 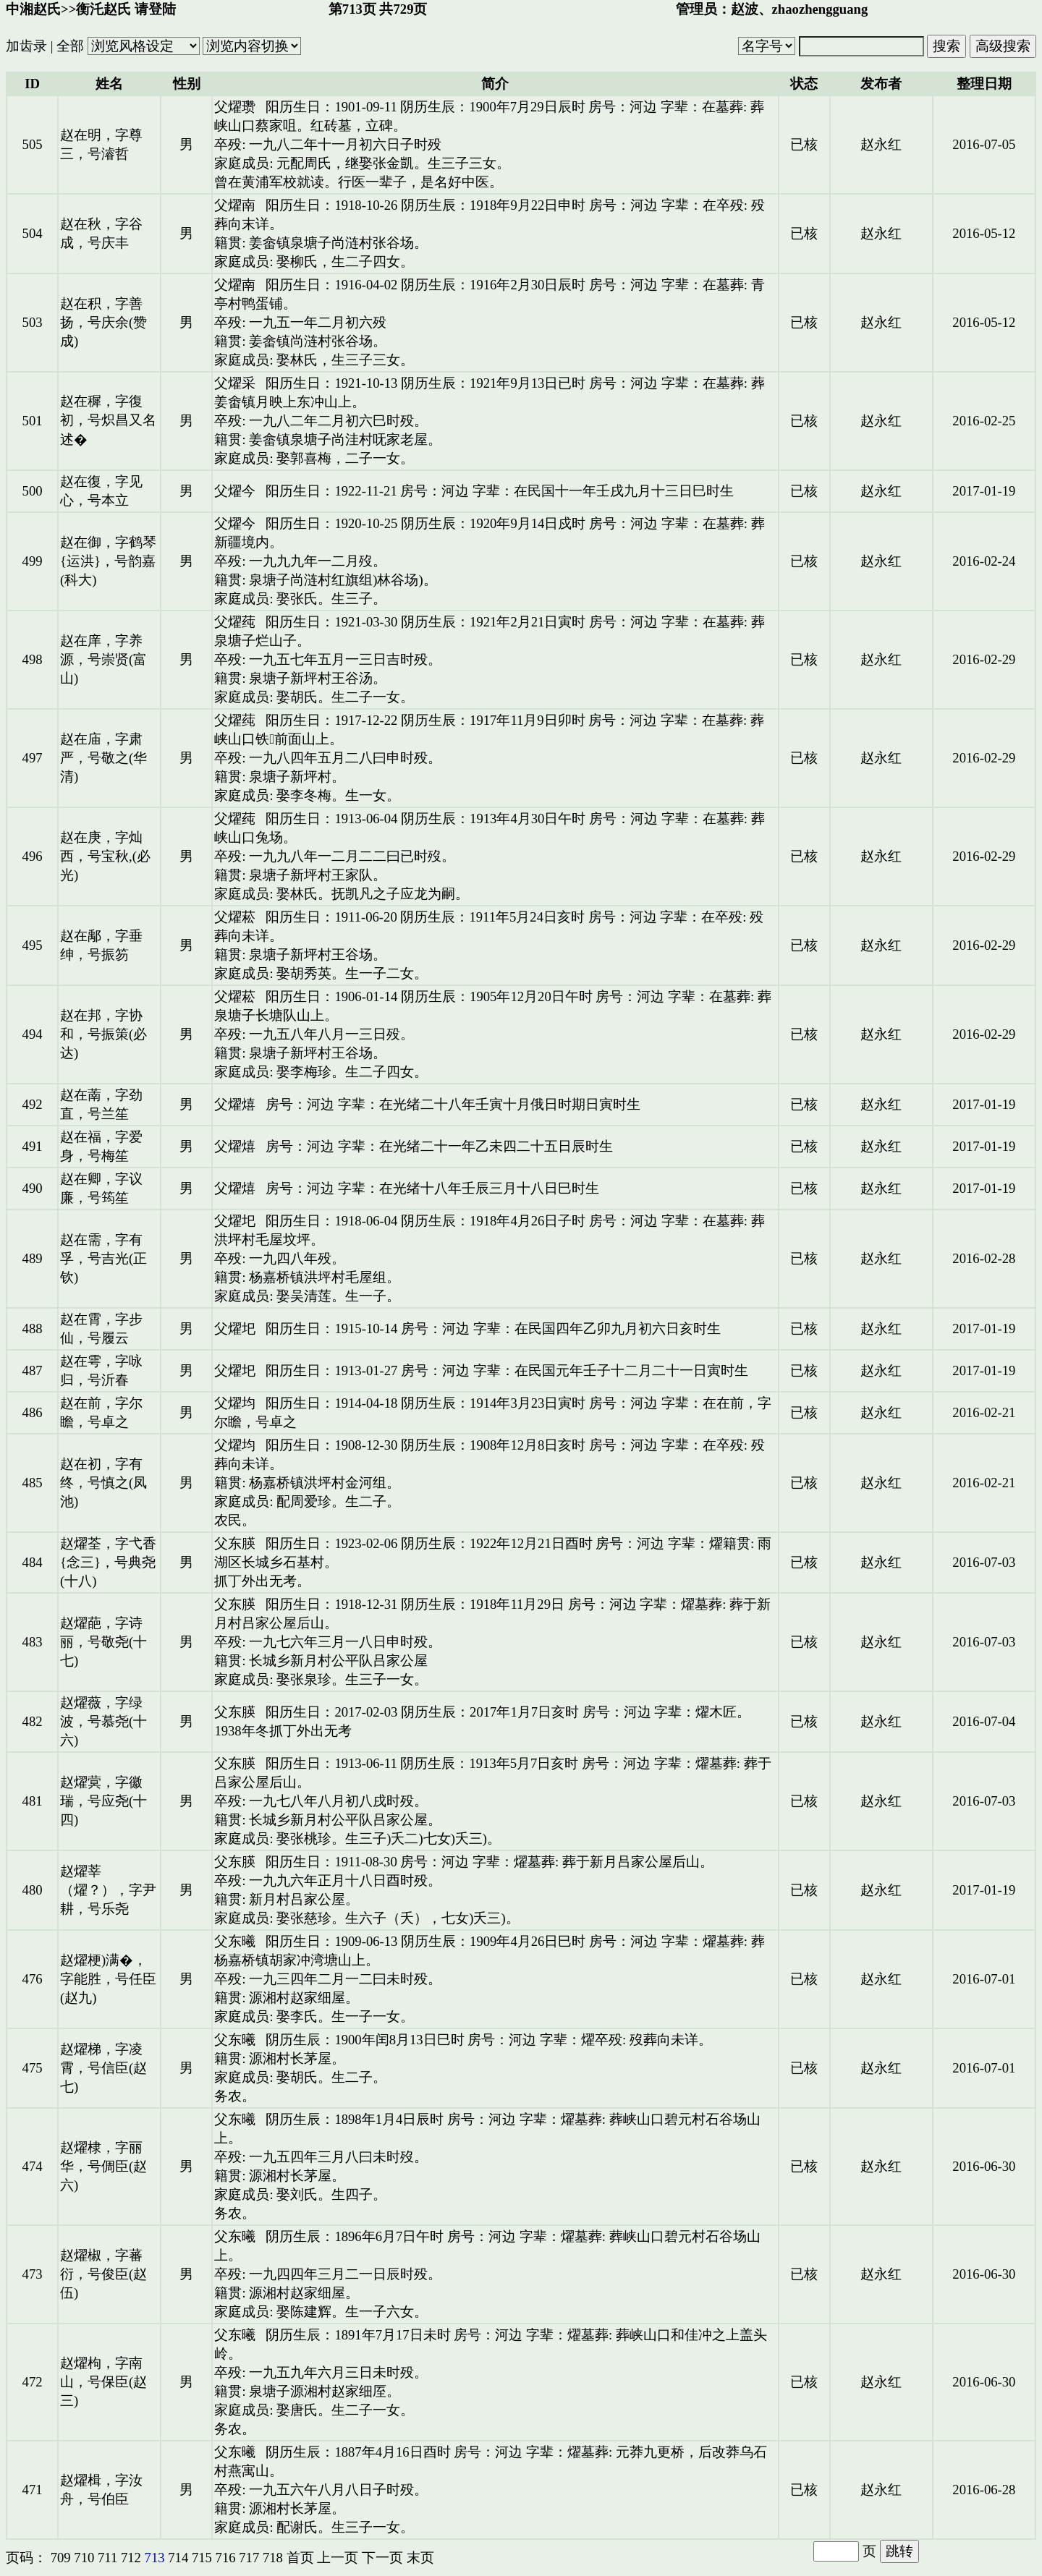 I want to click on 房号：河边 字辈：在光绪十八年壬辰三月十八日巳时生, so click(x=432, y=1188).